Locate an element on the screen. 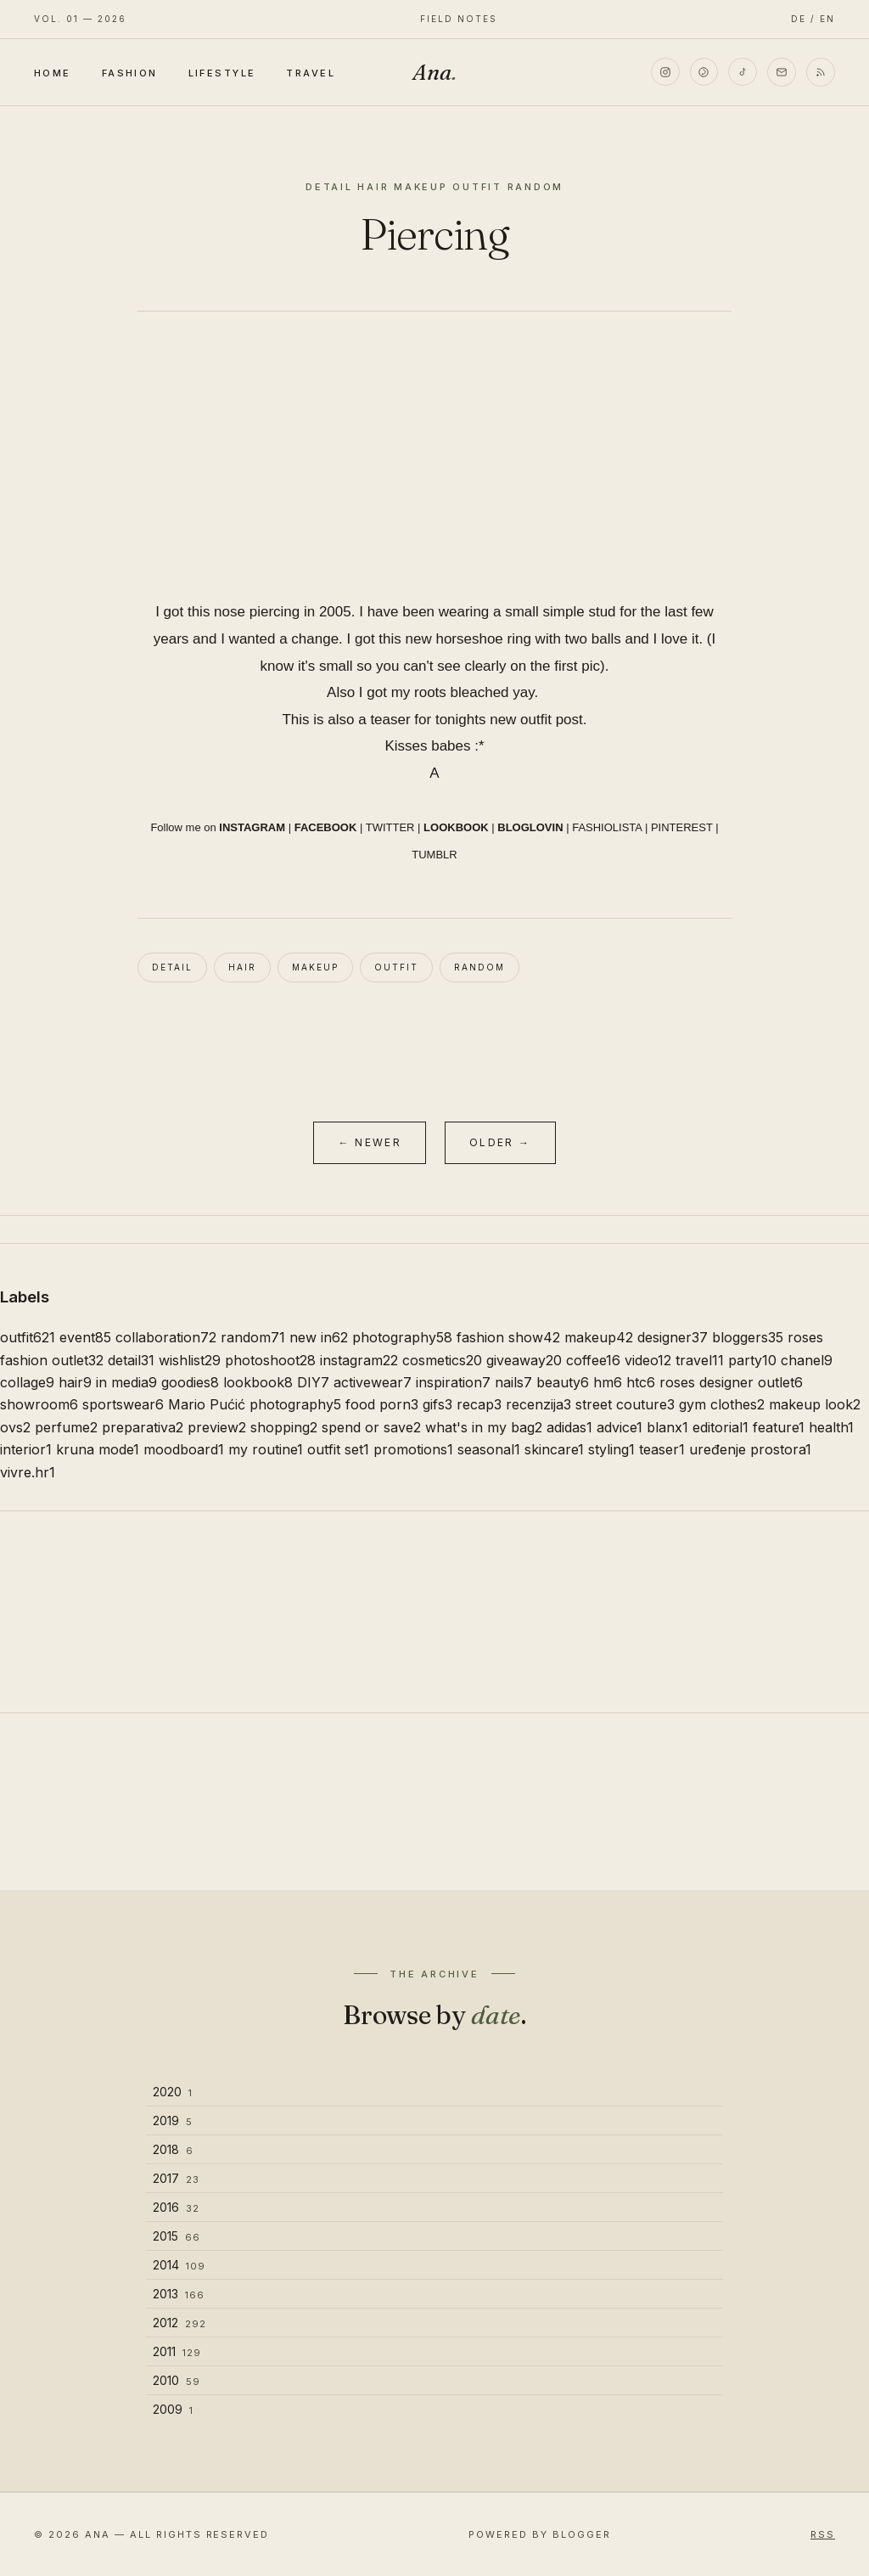  inspiration is located at coordinates (453, 1382).